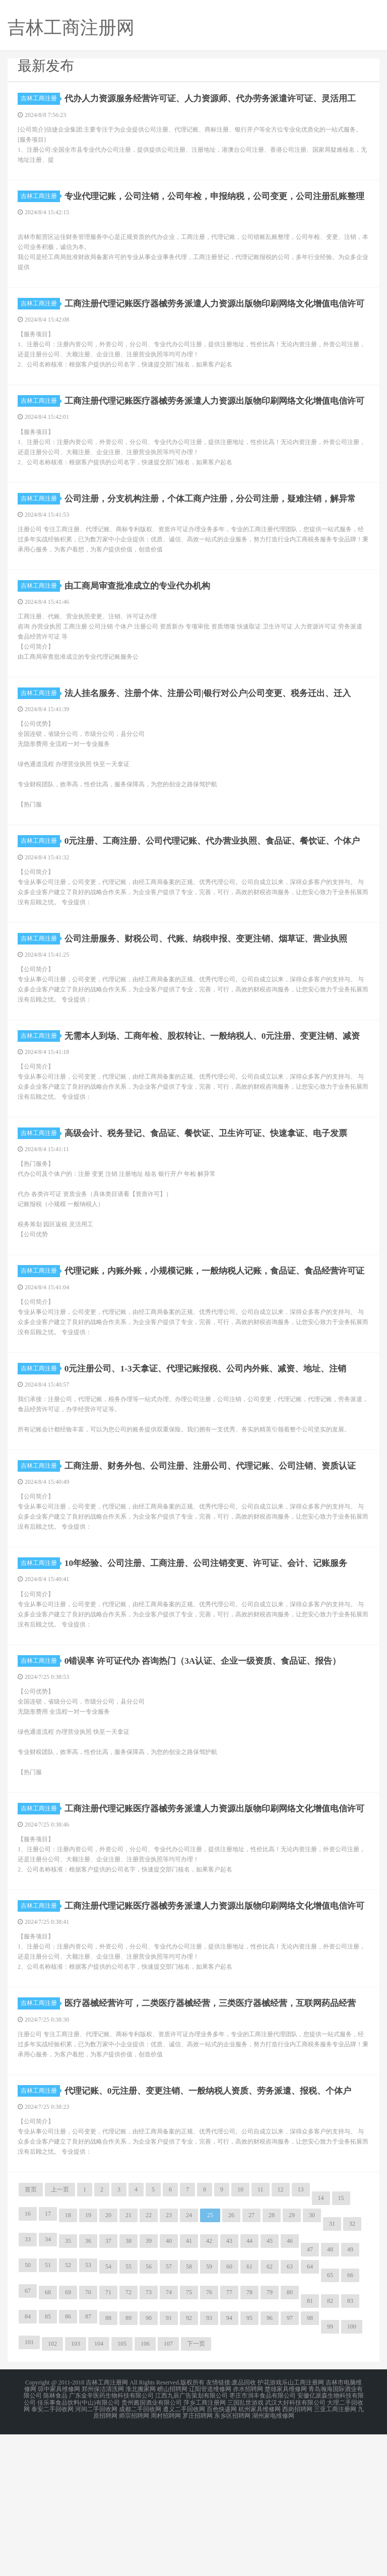 The width and height of the screenshot is (387, 2576). What do you see at coordinates (75, 2488) in the screenshot?
I see `103` at bounding box center [75, 2488].